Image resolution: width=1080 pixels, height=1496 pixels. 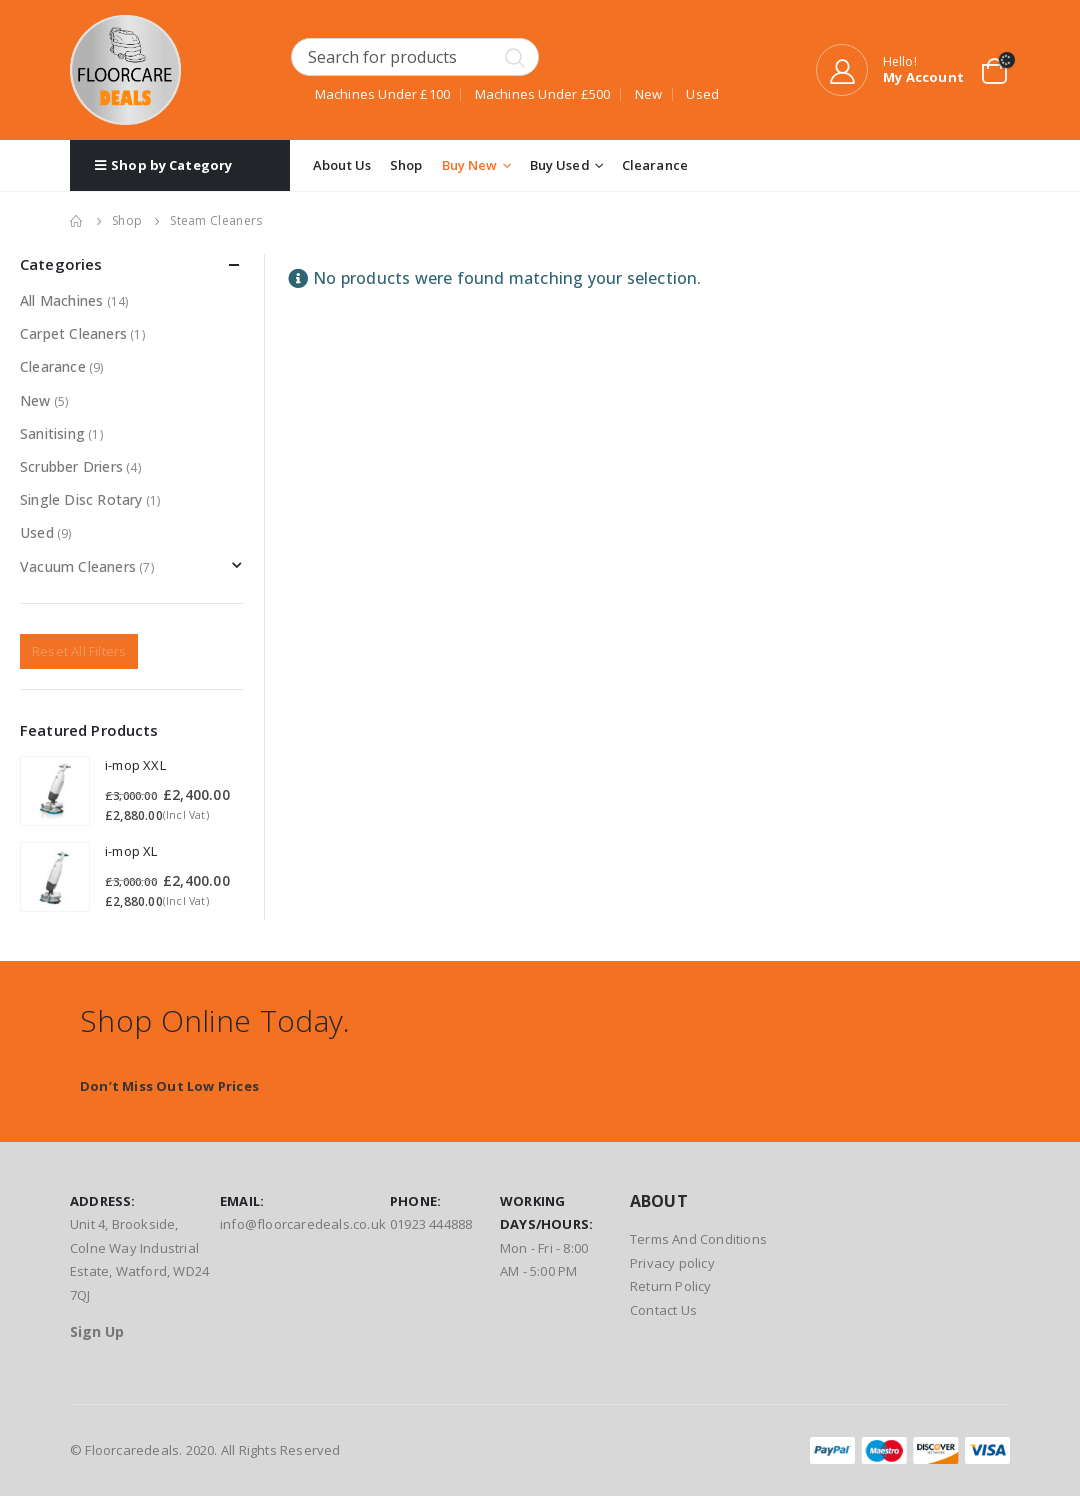 I want to click on Privacy policy, so click(x=672, y=1263).